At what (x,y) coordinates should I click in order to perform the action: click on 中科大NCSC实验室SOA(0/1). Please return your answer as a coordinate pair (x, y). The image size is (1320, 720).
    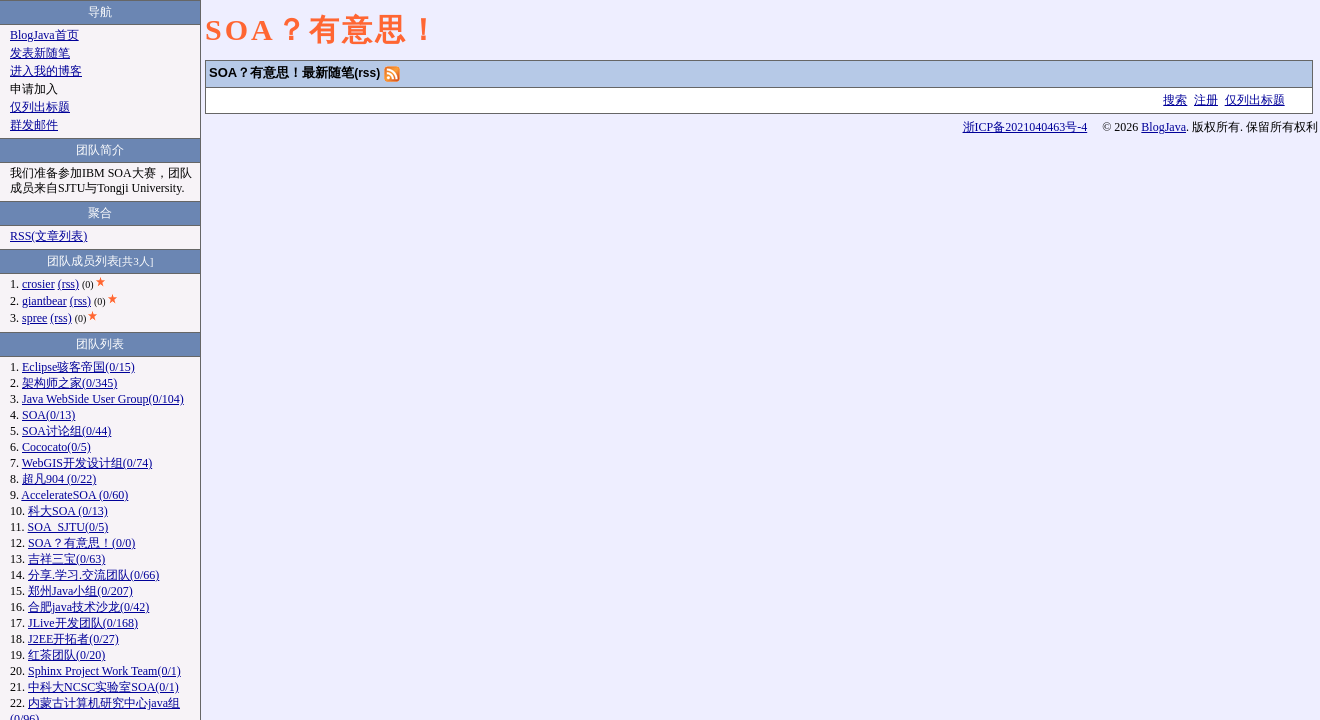
    Looking at the image, I should click on (103, 687).